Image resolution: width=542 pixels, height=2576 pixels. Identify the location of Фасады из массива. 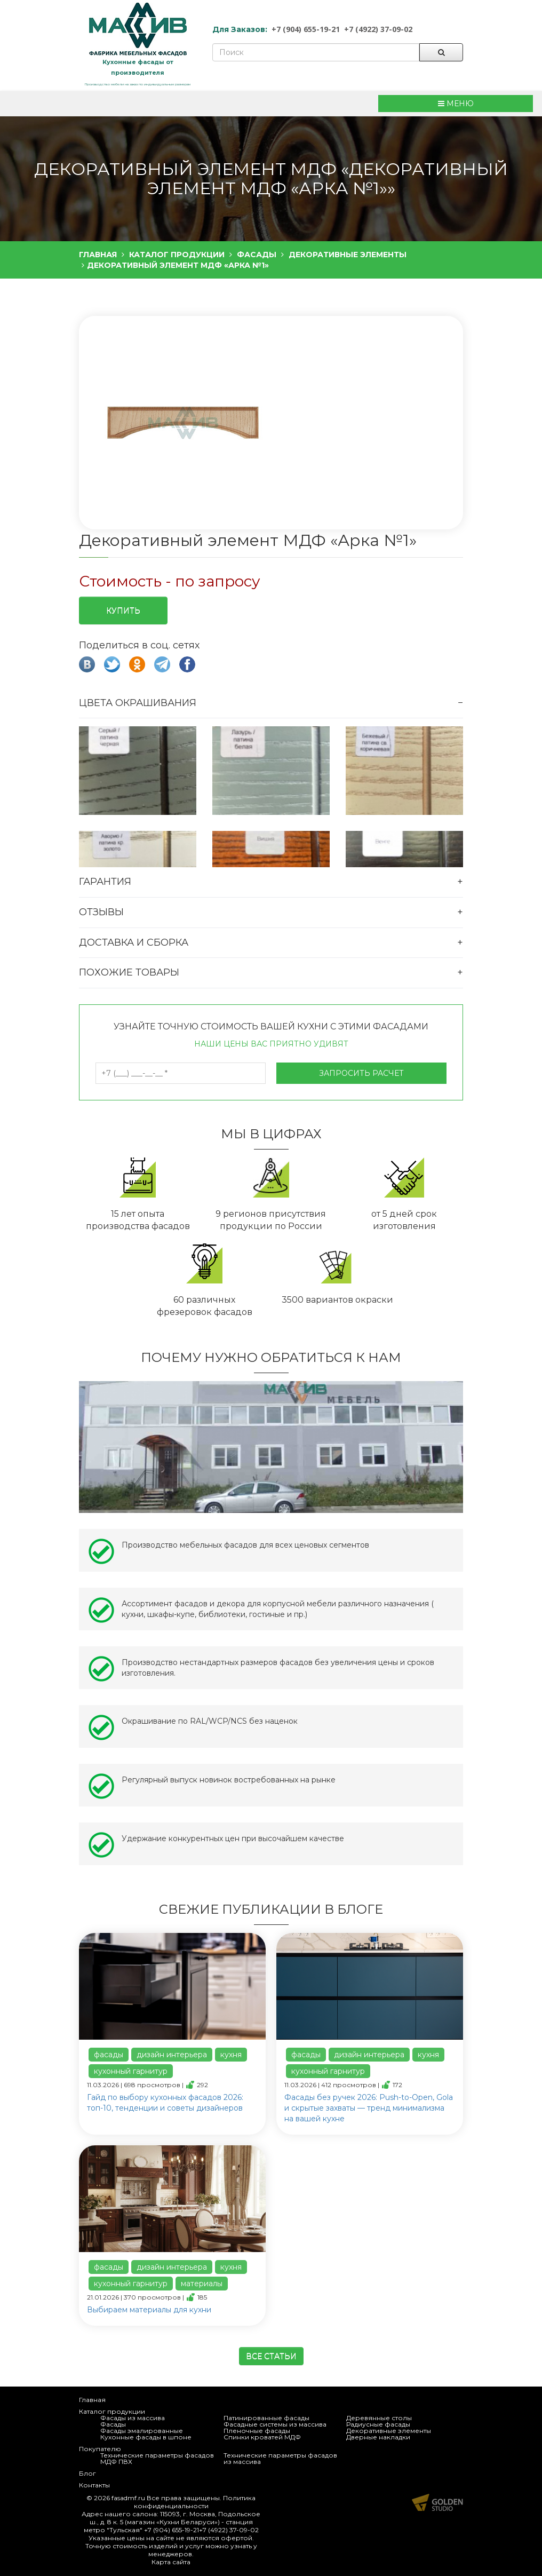
(132, 2418).